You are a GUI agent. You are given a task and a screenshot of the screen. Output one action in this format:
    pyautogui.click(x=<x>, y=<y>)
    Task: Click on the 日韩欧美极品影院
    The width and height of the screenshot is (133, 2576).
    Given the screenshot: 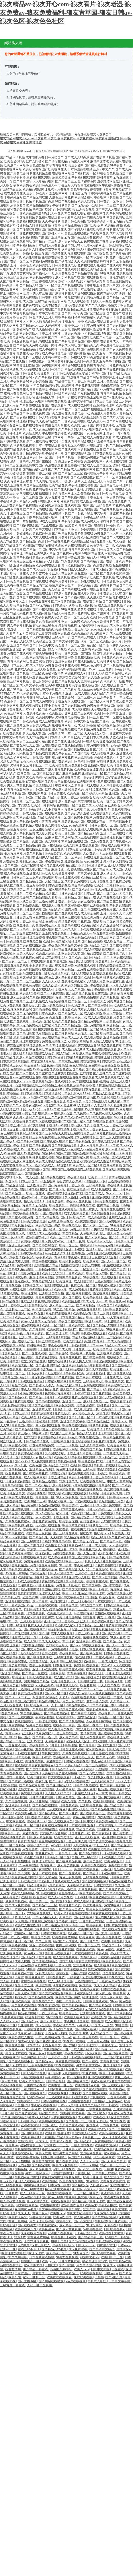 What is the action you would take?
    pyautogui.click(x=69, y=373)
    